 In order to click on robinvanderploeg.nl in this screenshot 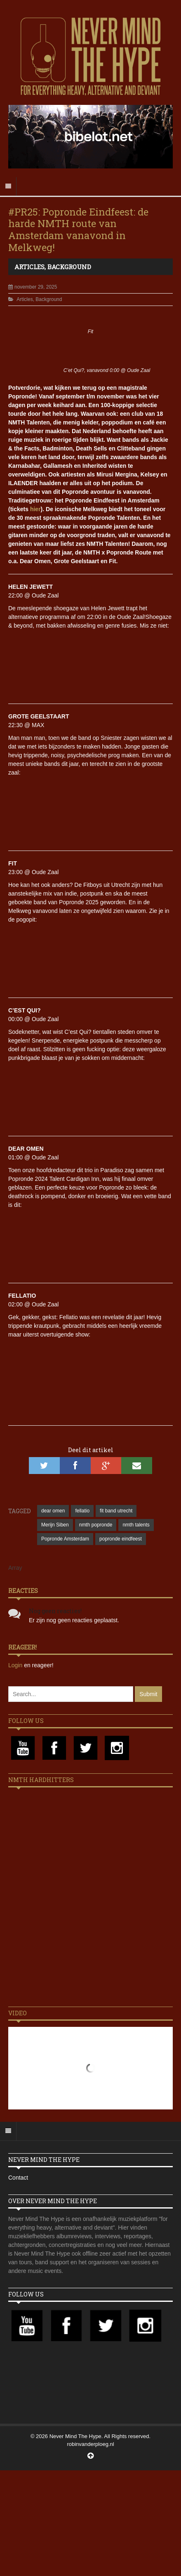, I will do `click(90, 2444)`.